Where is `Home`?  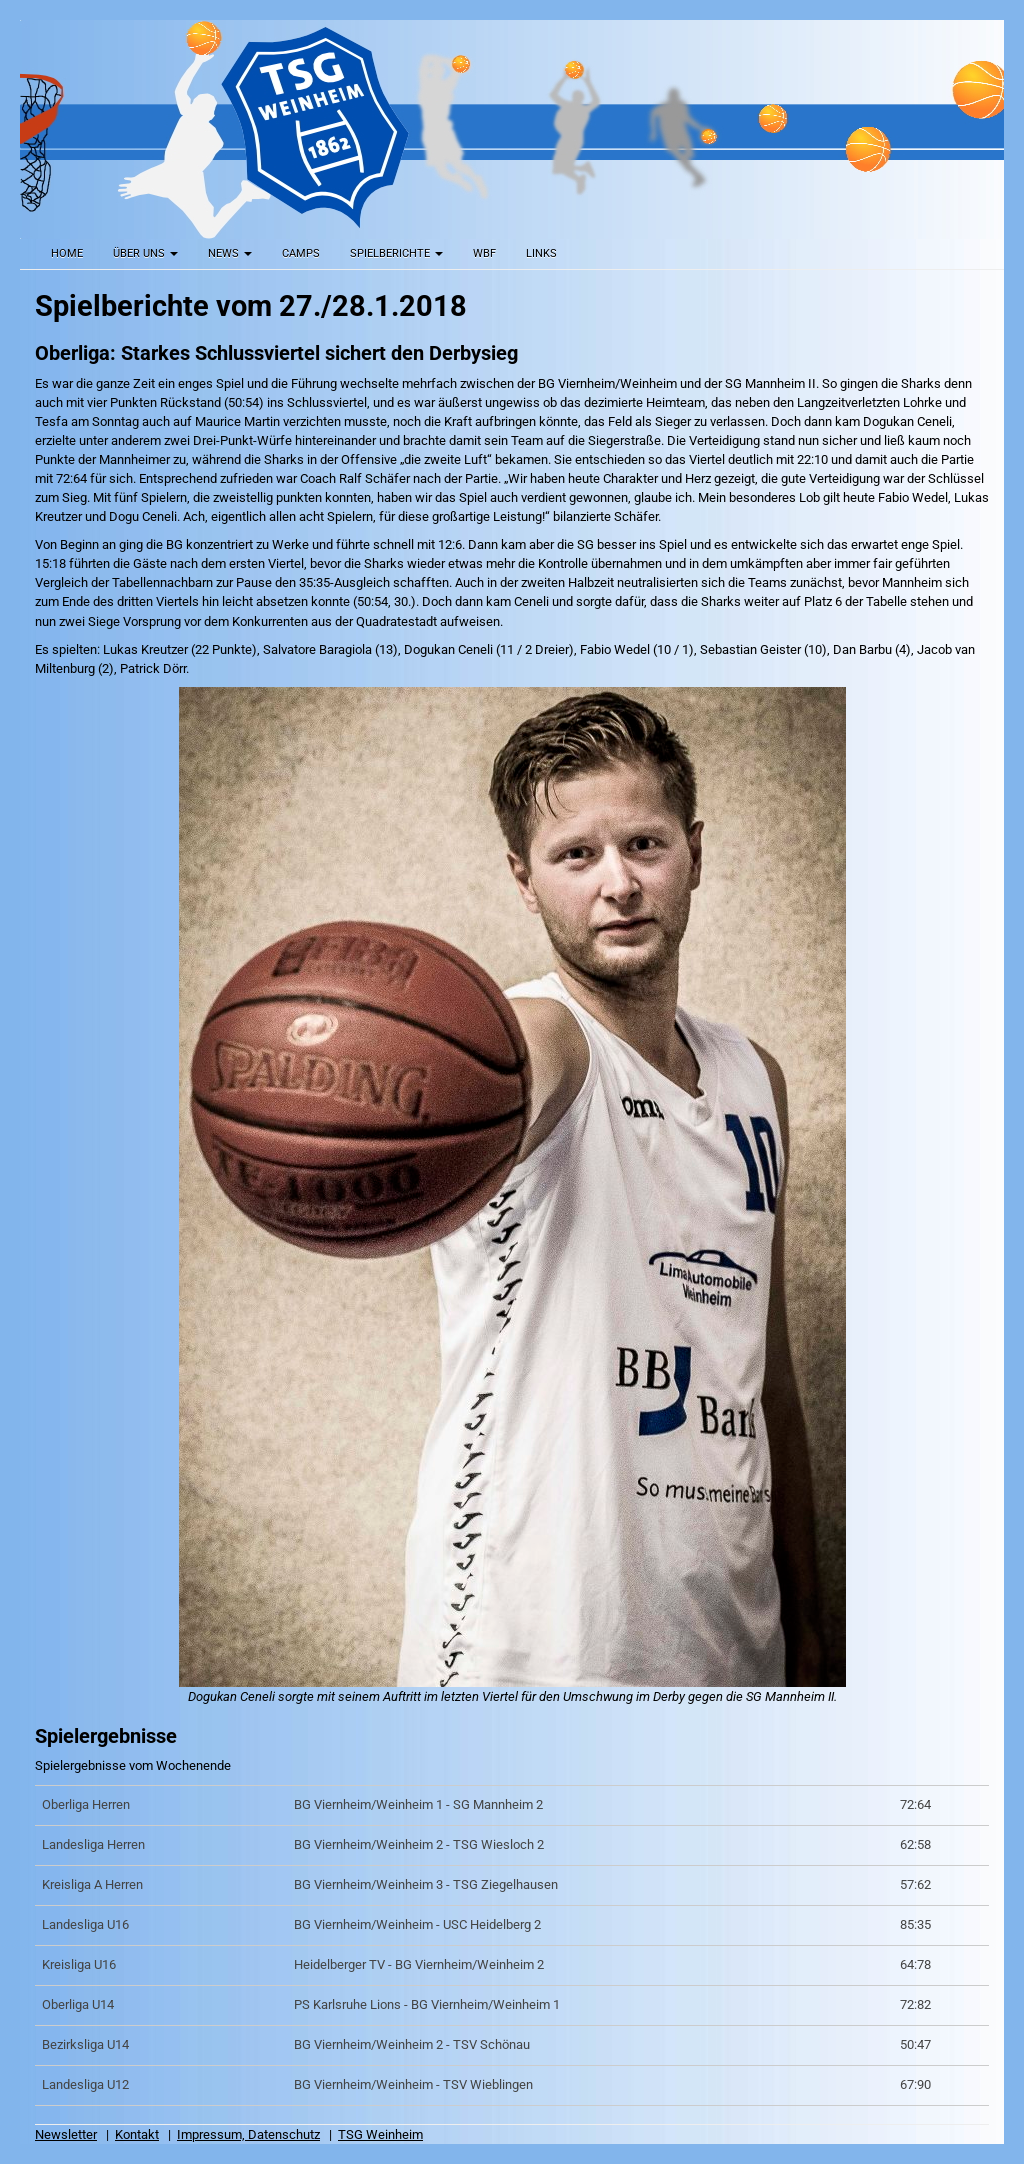
Home is located at coordinates (67, 253).